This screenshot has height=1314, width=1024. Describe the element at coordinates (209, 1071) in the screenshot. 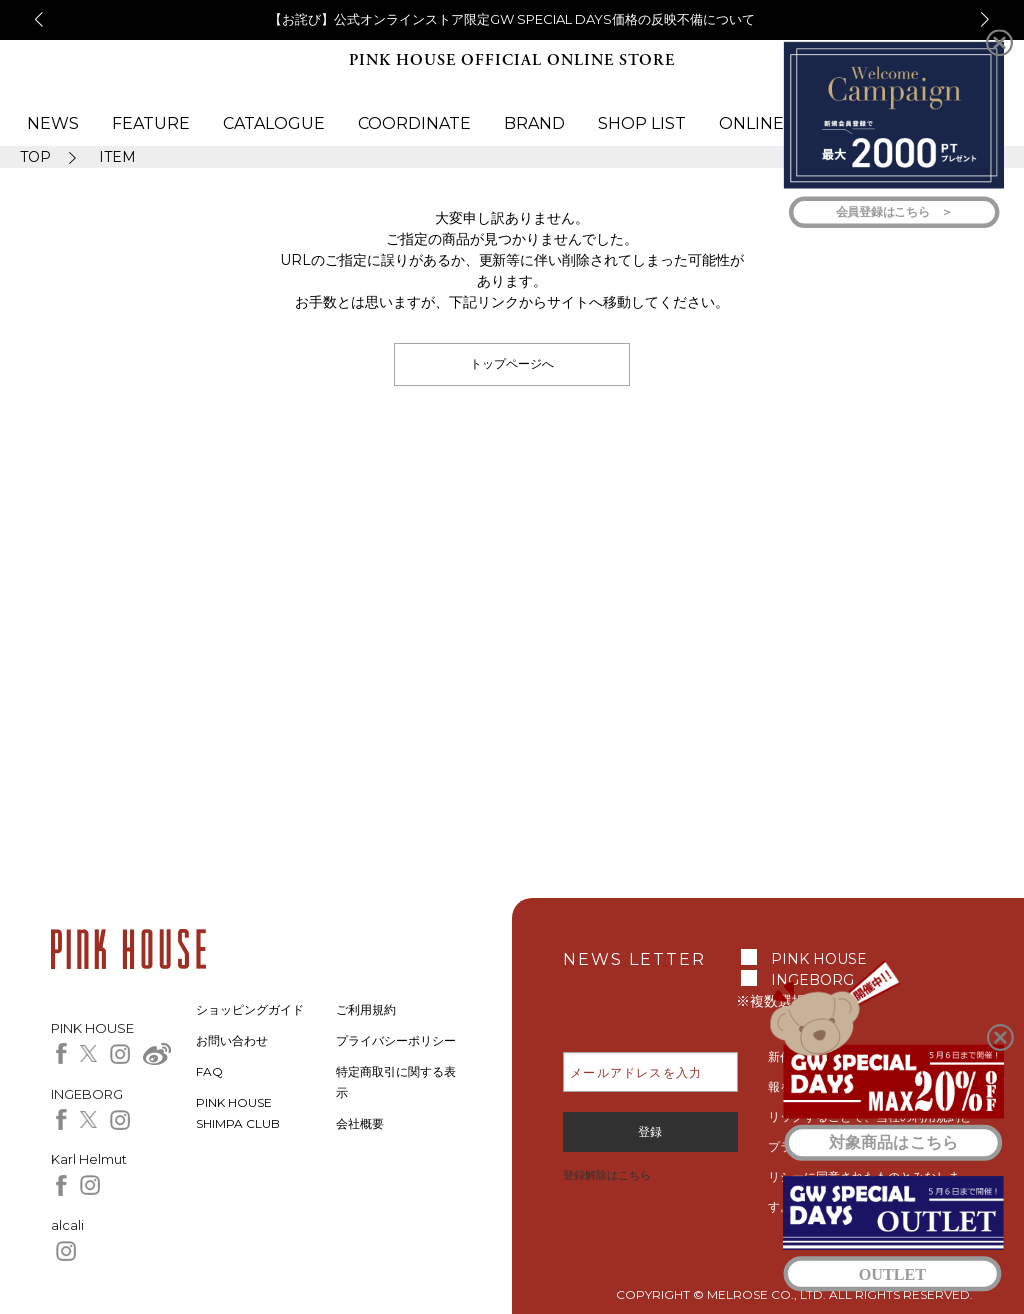

I see `FAQ` at that location.